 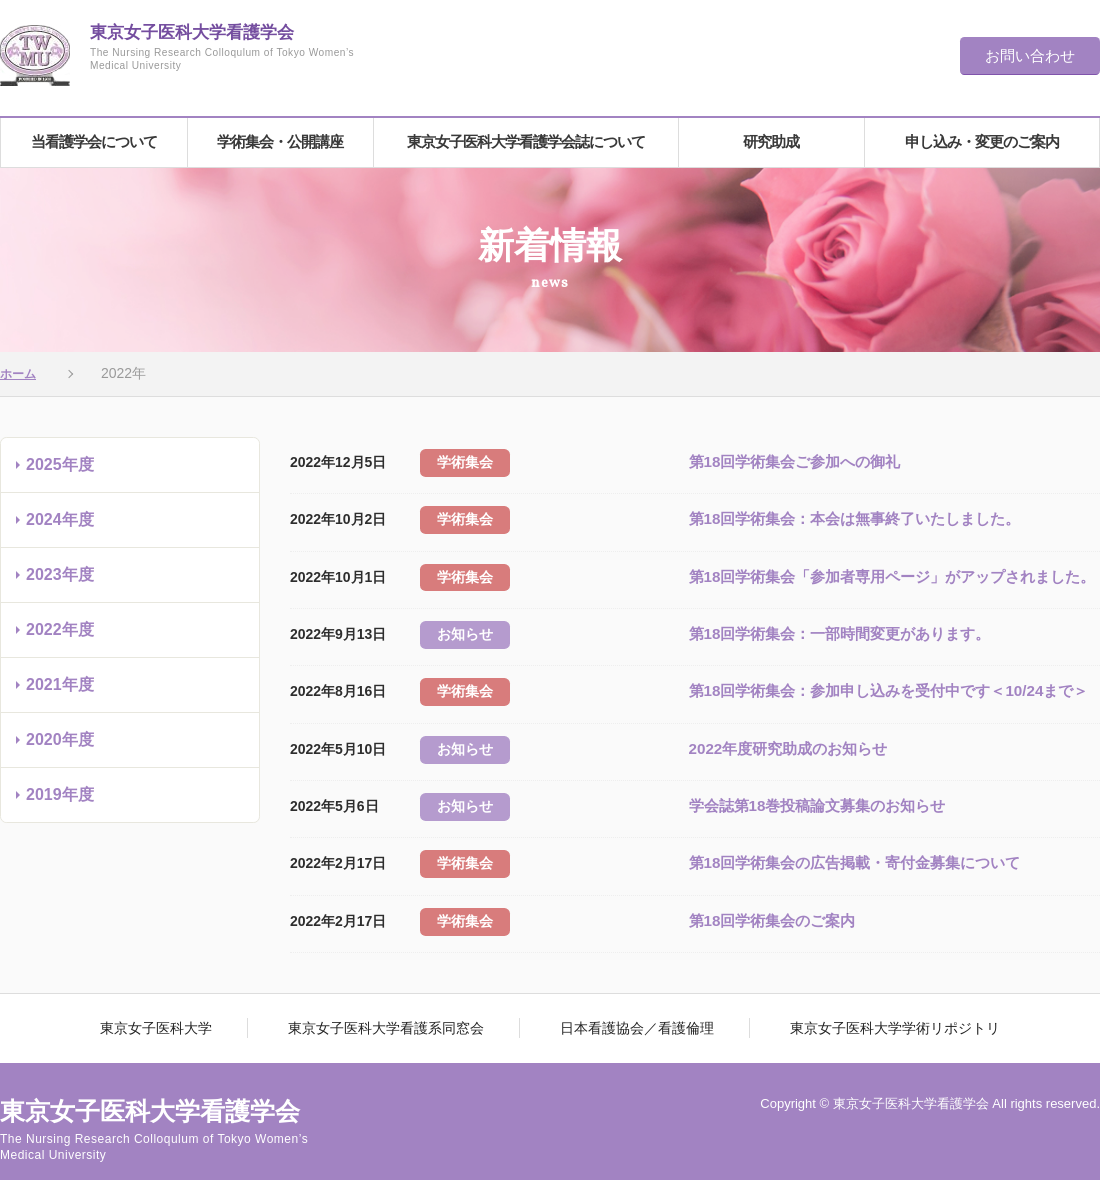 What do you see at coordinates (60, 527) in the screenshot?
I see `2024年度` at bounding box center [60, 527].